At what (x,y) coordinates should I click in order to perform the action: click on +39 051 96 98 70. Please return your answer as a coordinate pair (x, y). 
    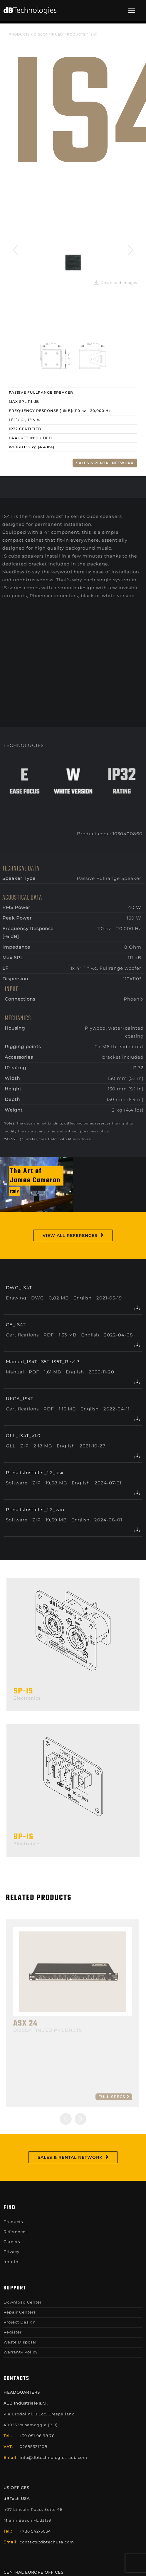
    Looking at the image, I should click on (37, 2435).